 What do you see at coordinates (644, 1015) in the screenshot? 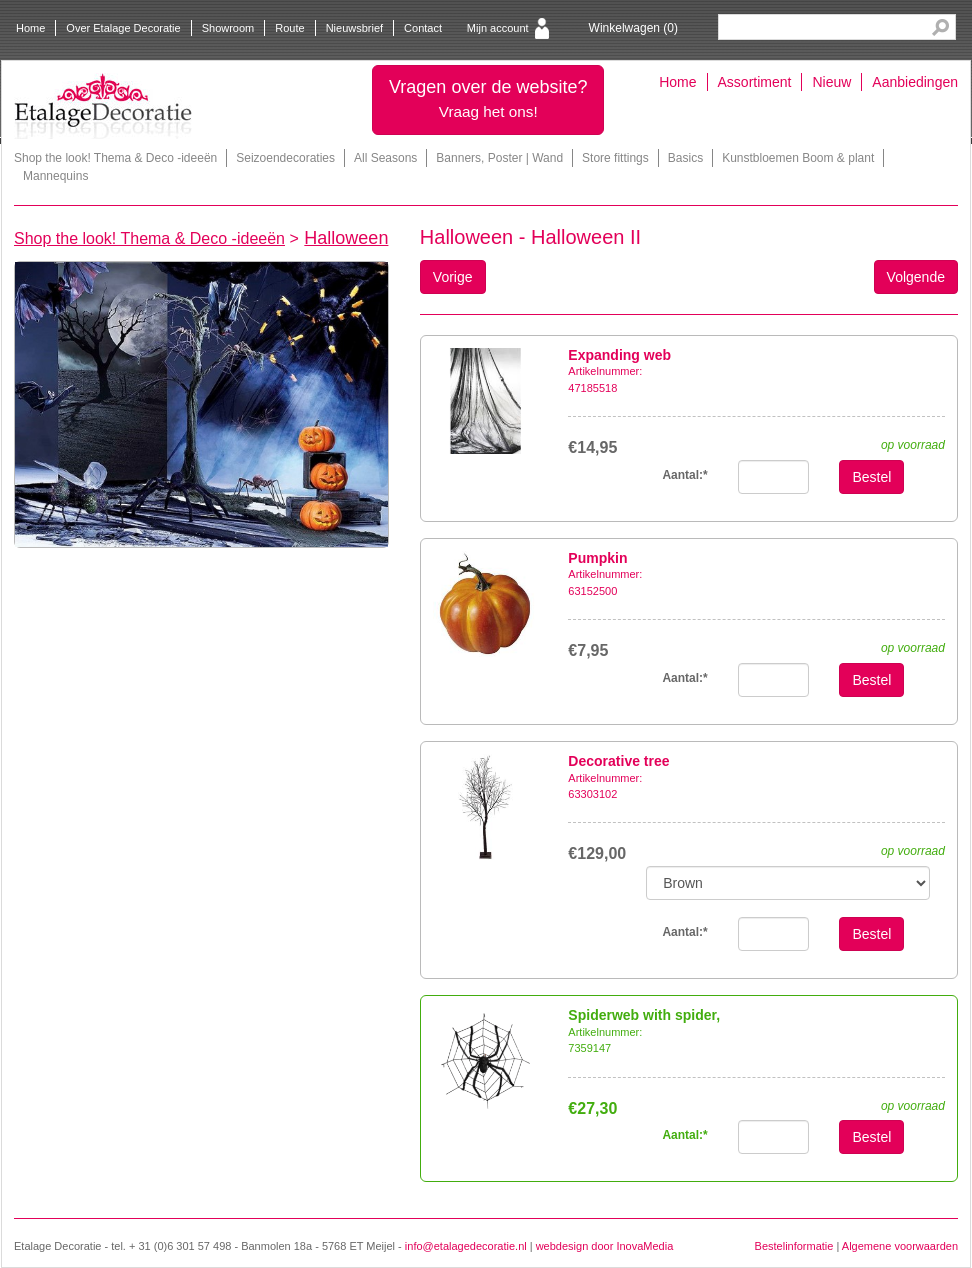
I see `Spiderweb with spider,` at bounding box center [644, 1015].